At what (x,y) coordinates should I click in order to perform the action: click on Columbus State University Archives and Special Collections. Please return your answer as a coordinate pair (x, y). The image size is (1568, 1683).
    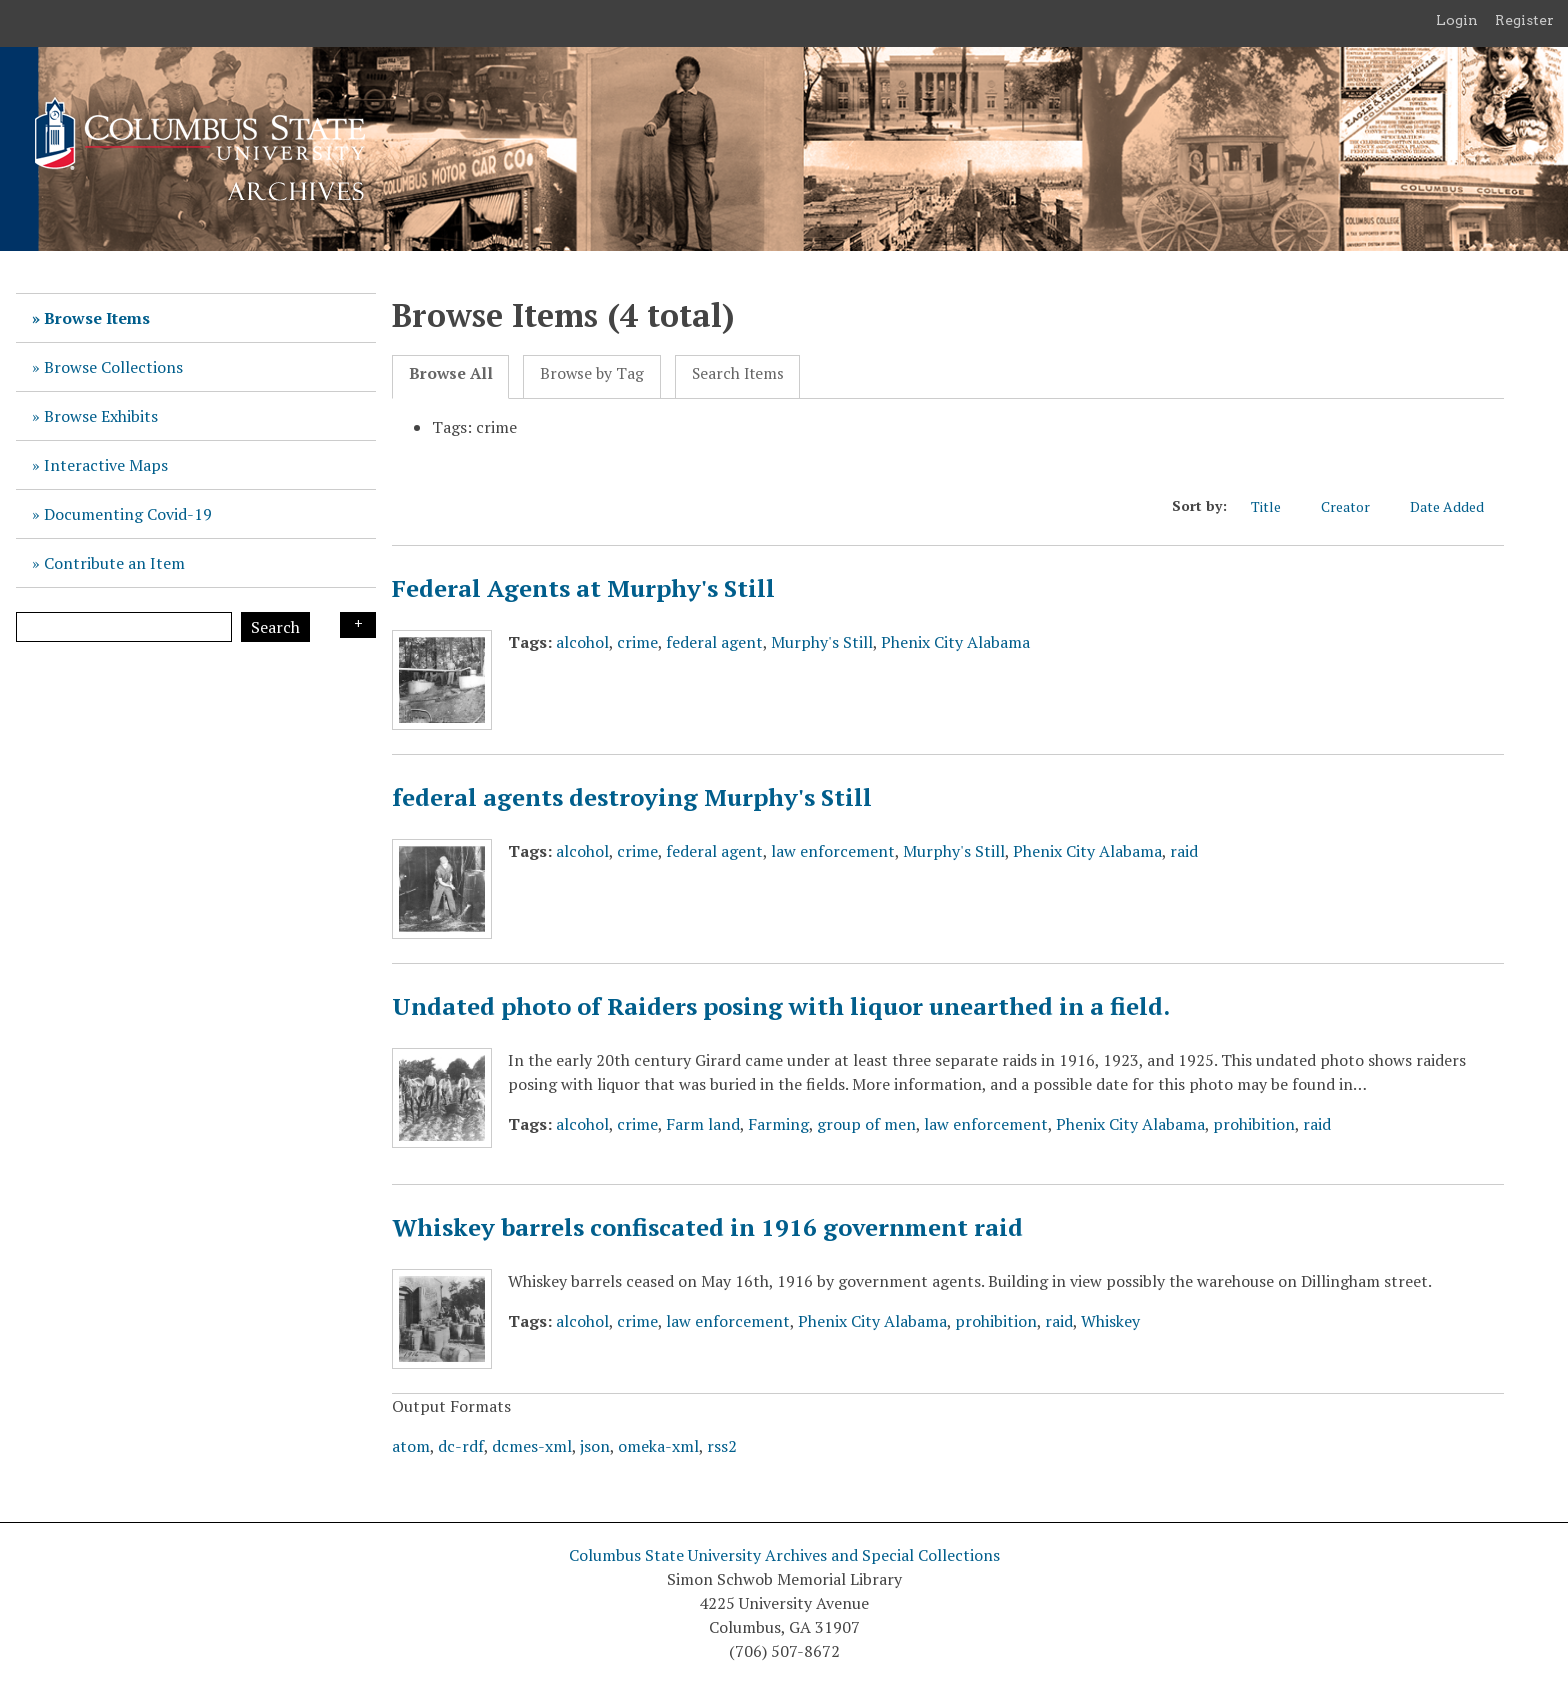
    Looking at the image, I should click on (784, 1555).